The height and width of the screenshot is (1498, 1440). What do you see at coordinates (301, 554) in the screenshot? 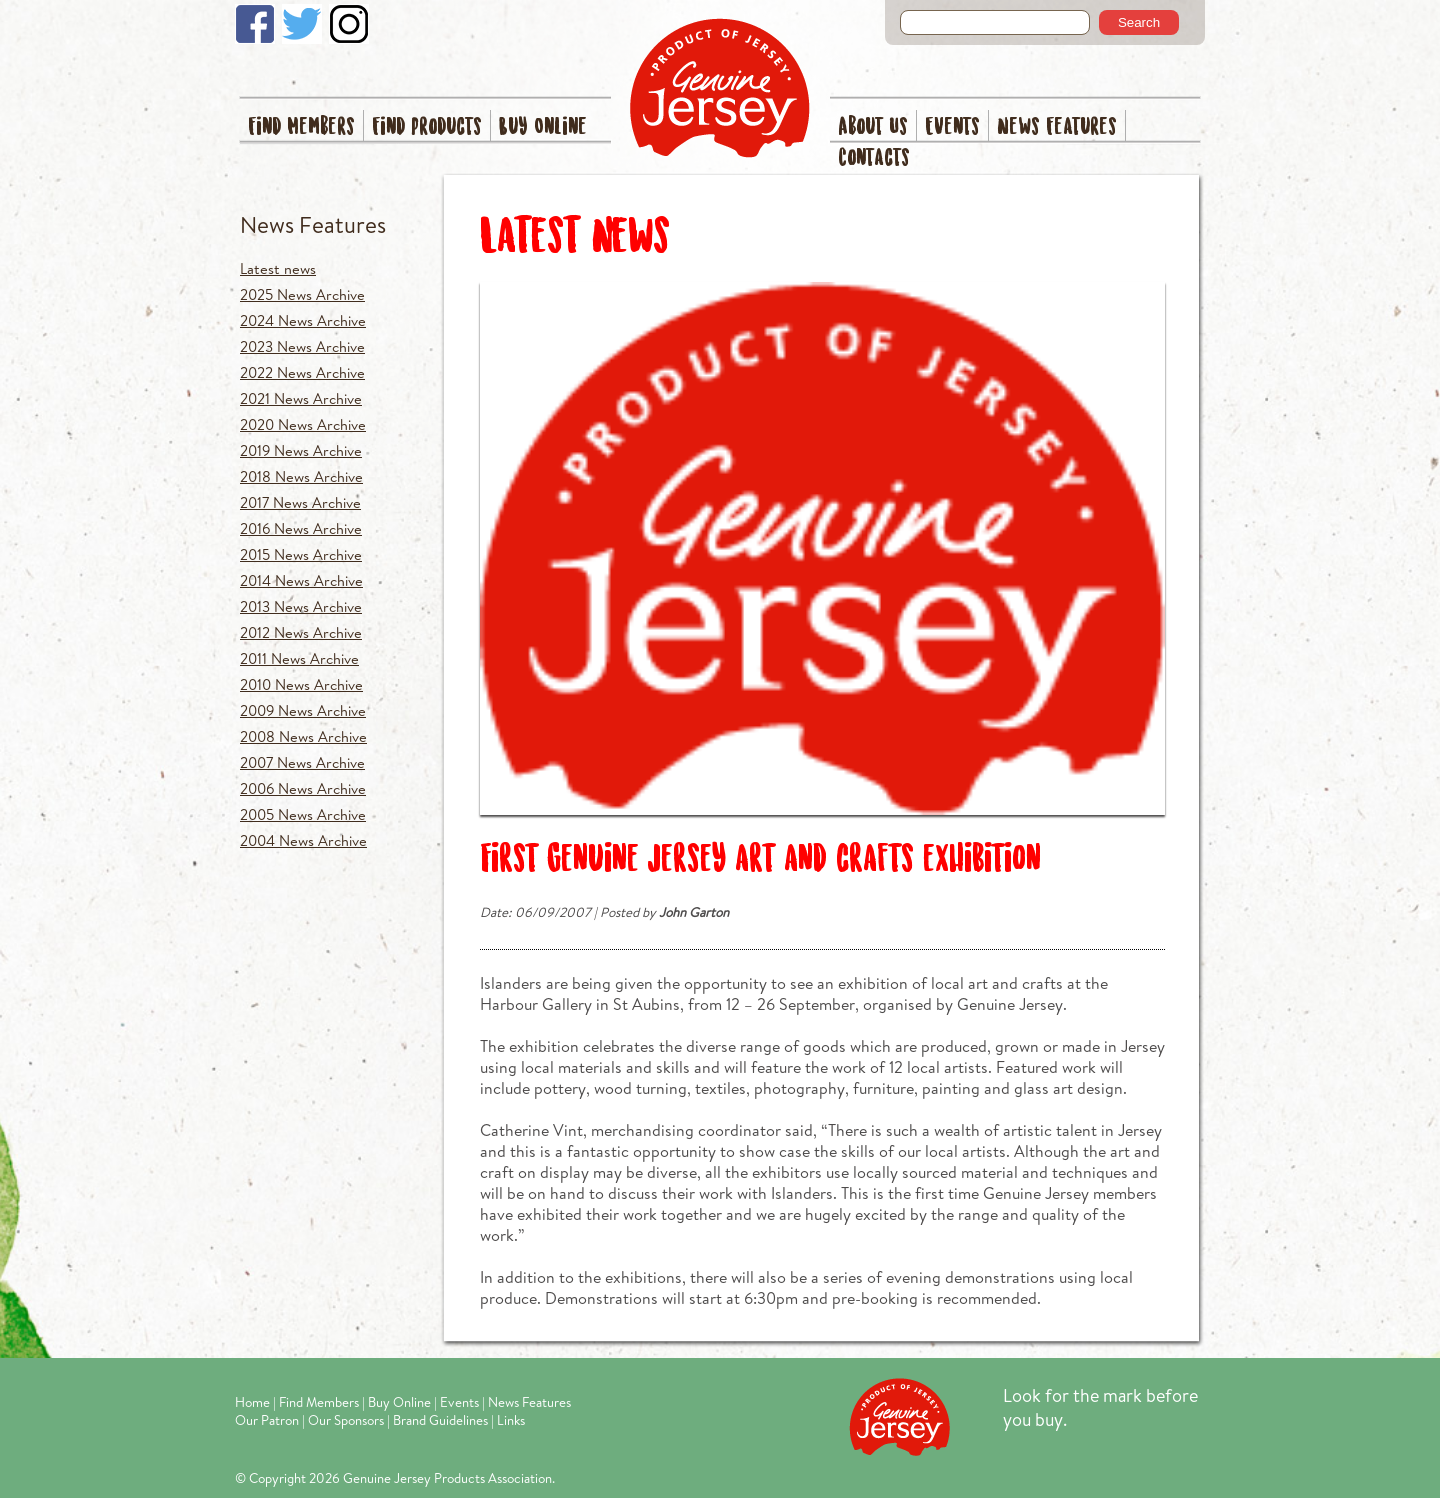
I see `2015 News Archive` at bounding box center [301, 554].